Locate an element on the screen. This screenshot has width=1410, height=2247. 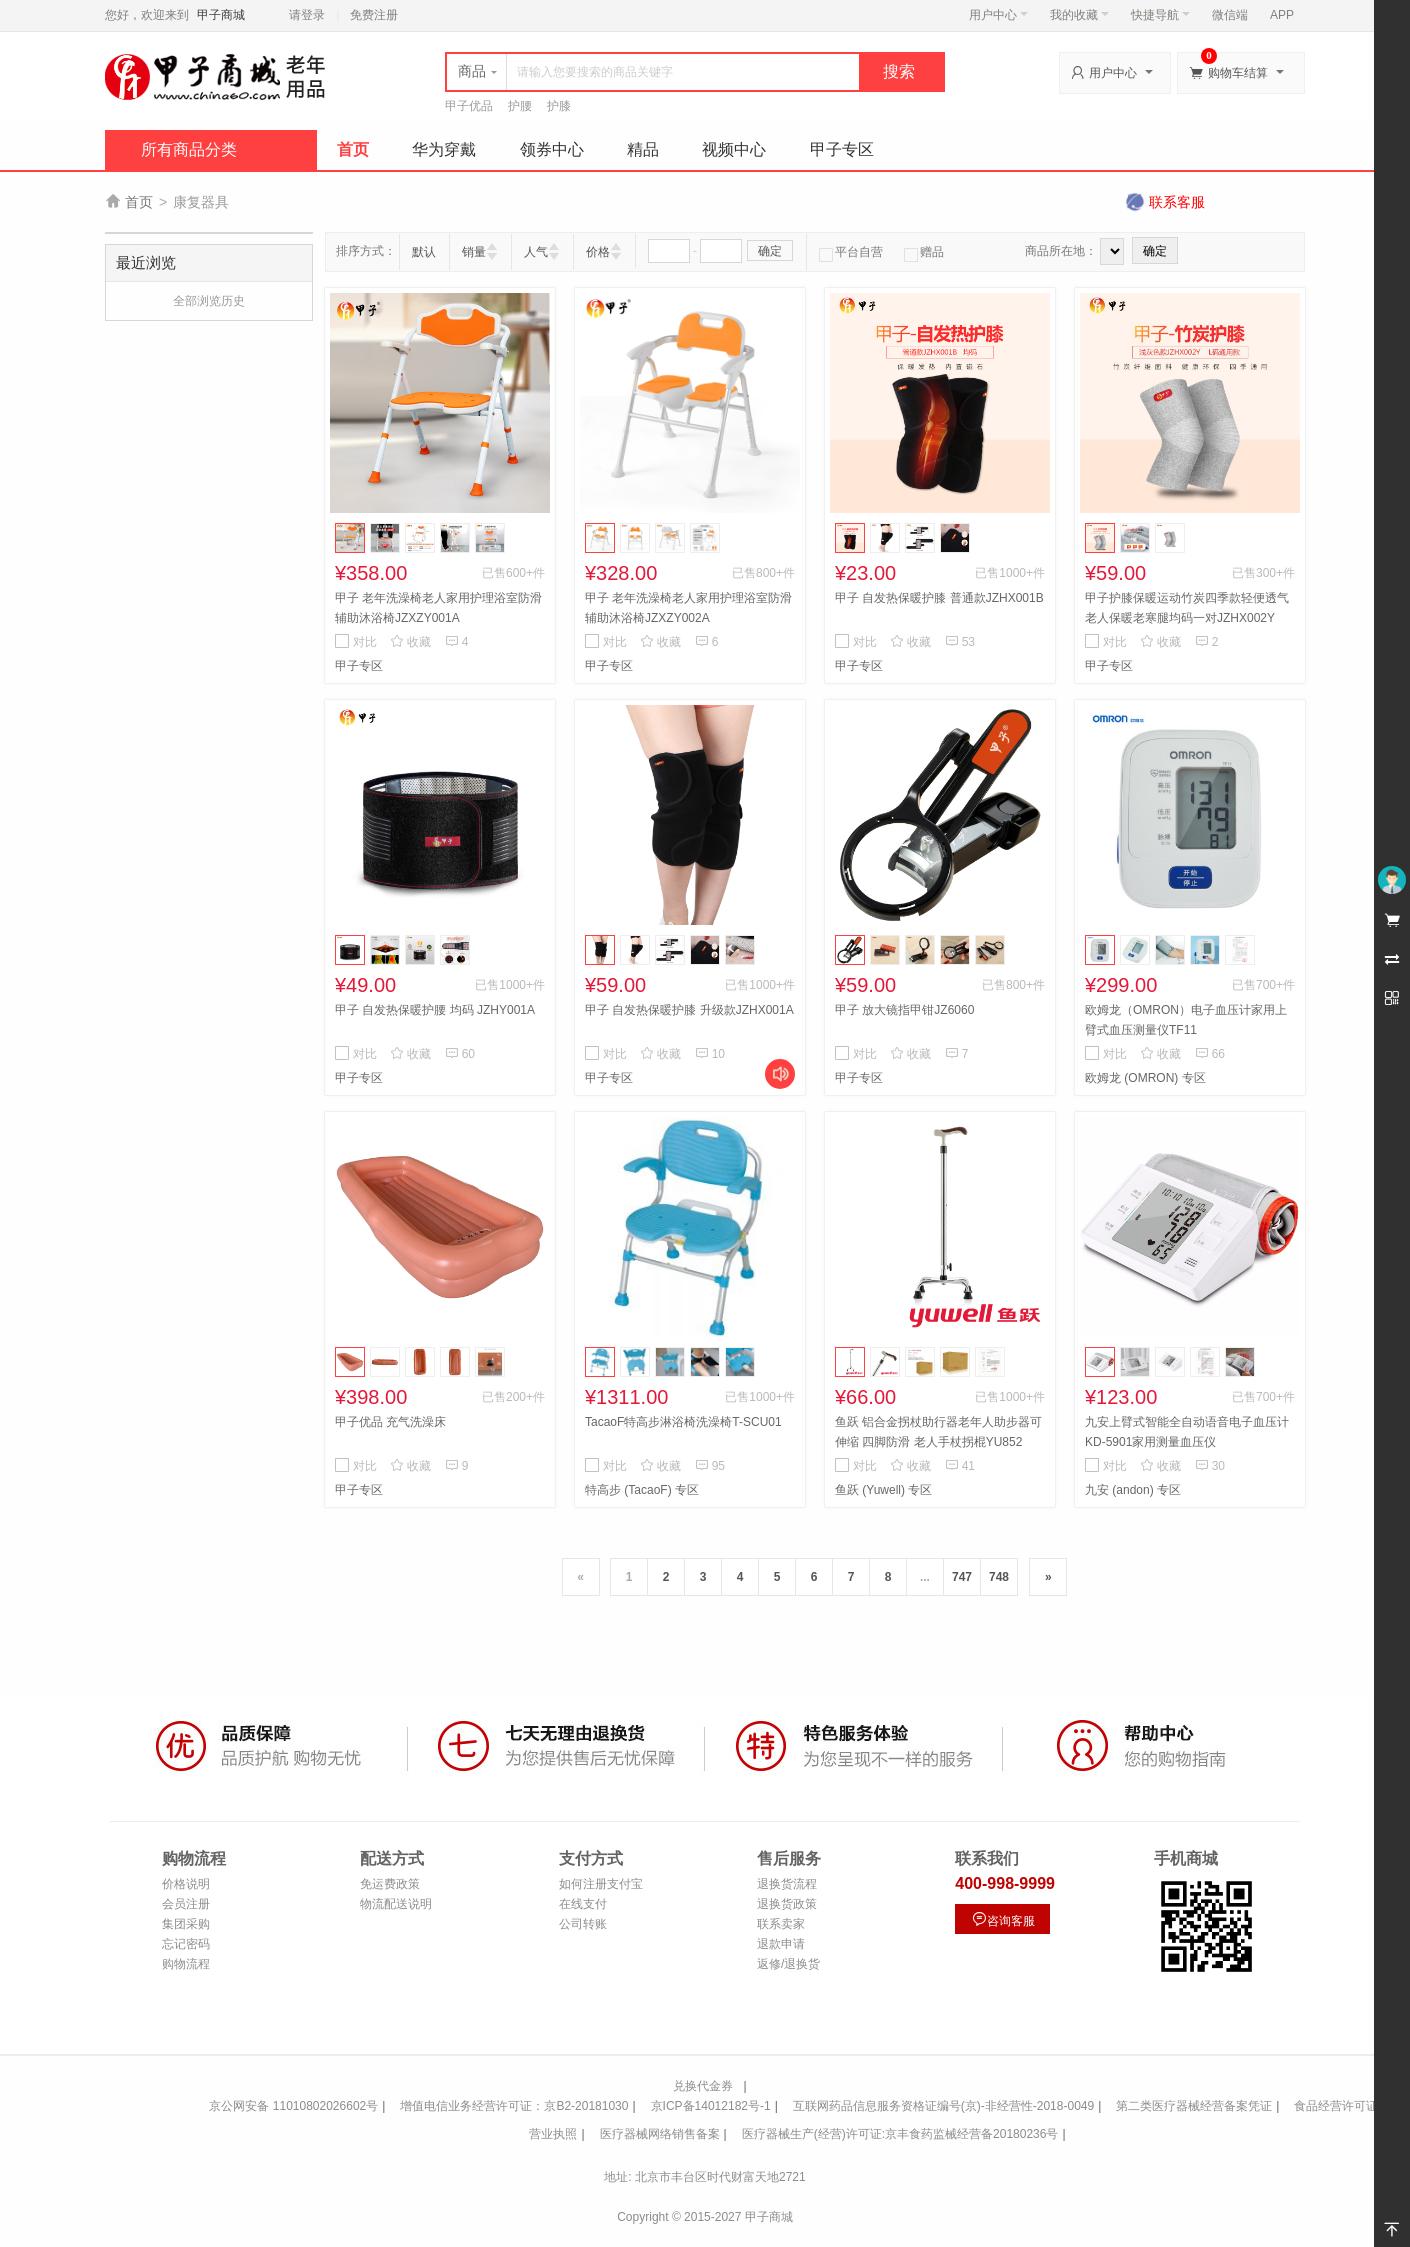
价格 is located at coordinates (598, 252).